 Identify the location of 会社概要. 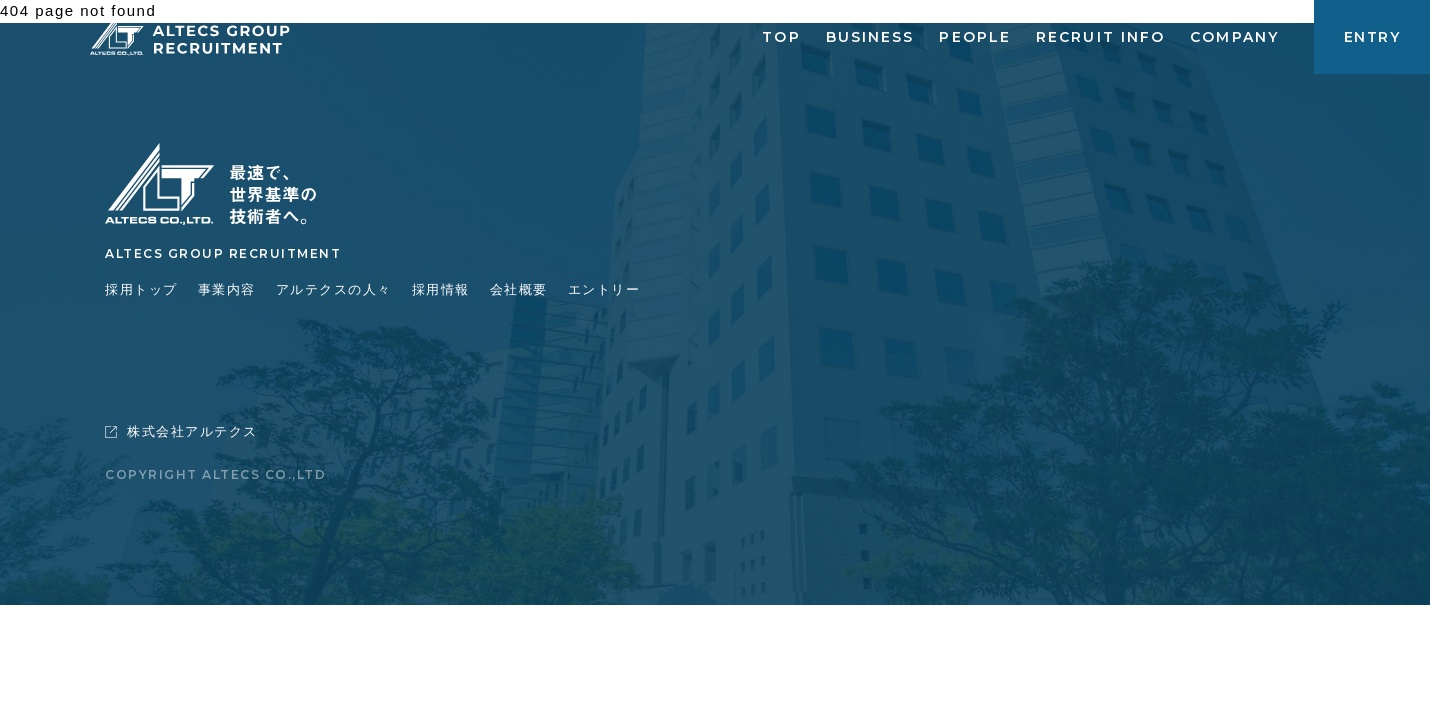
(519, 289).